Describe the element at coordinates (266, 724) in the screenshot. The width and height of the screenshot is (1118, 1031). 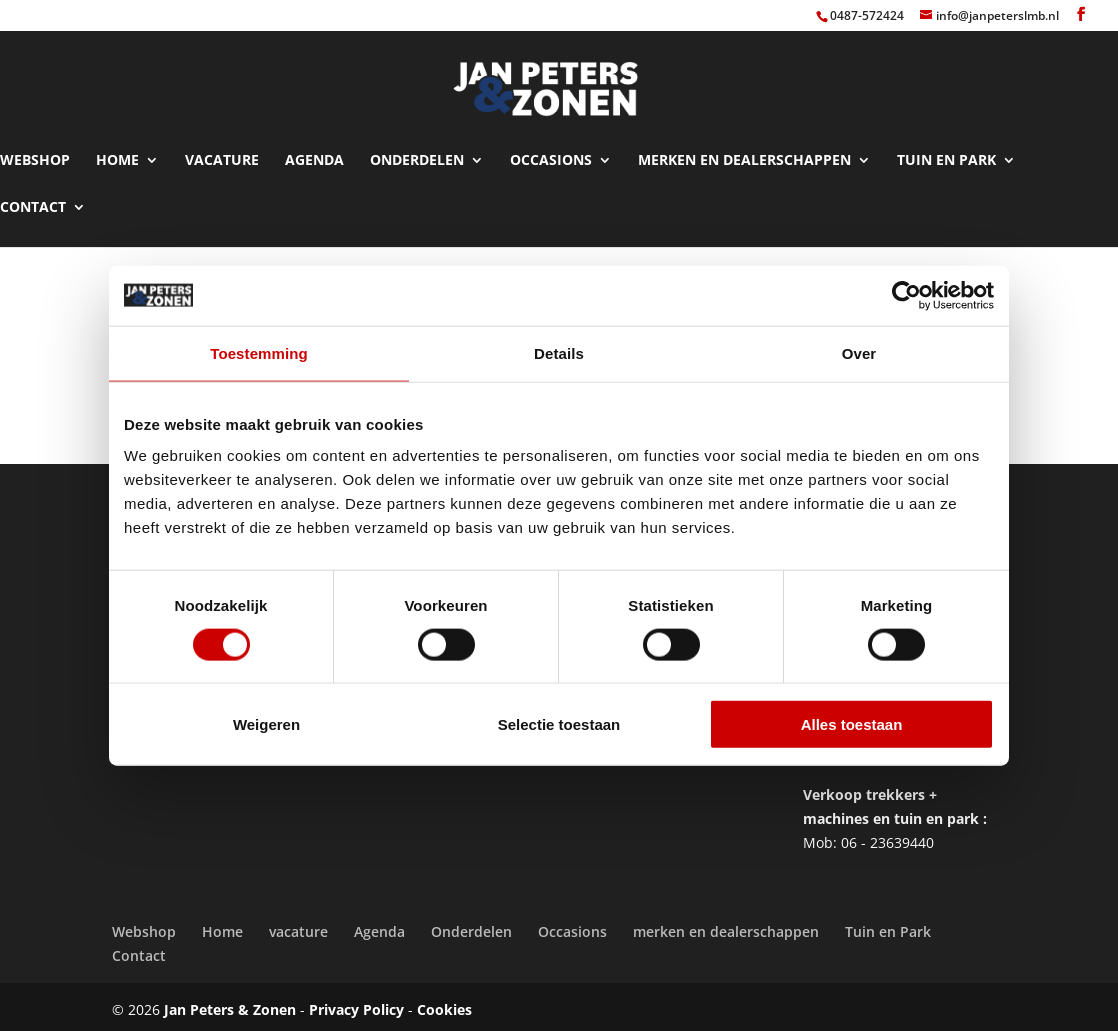
I see `Weigeren` at that location.